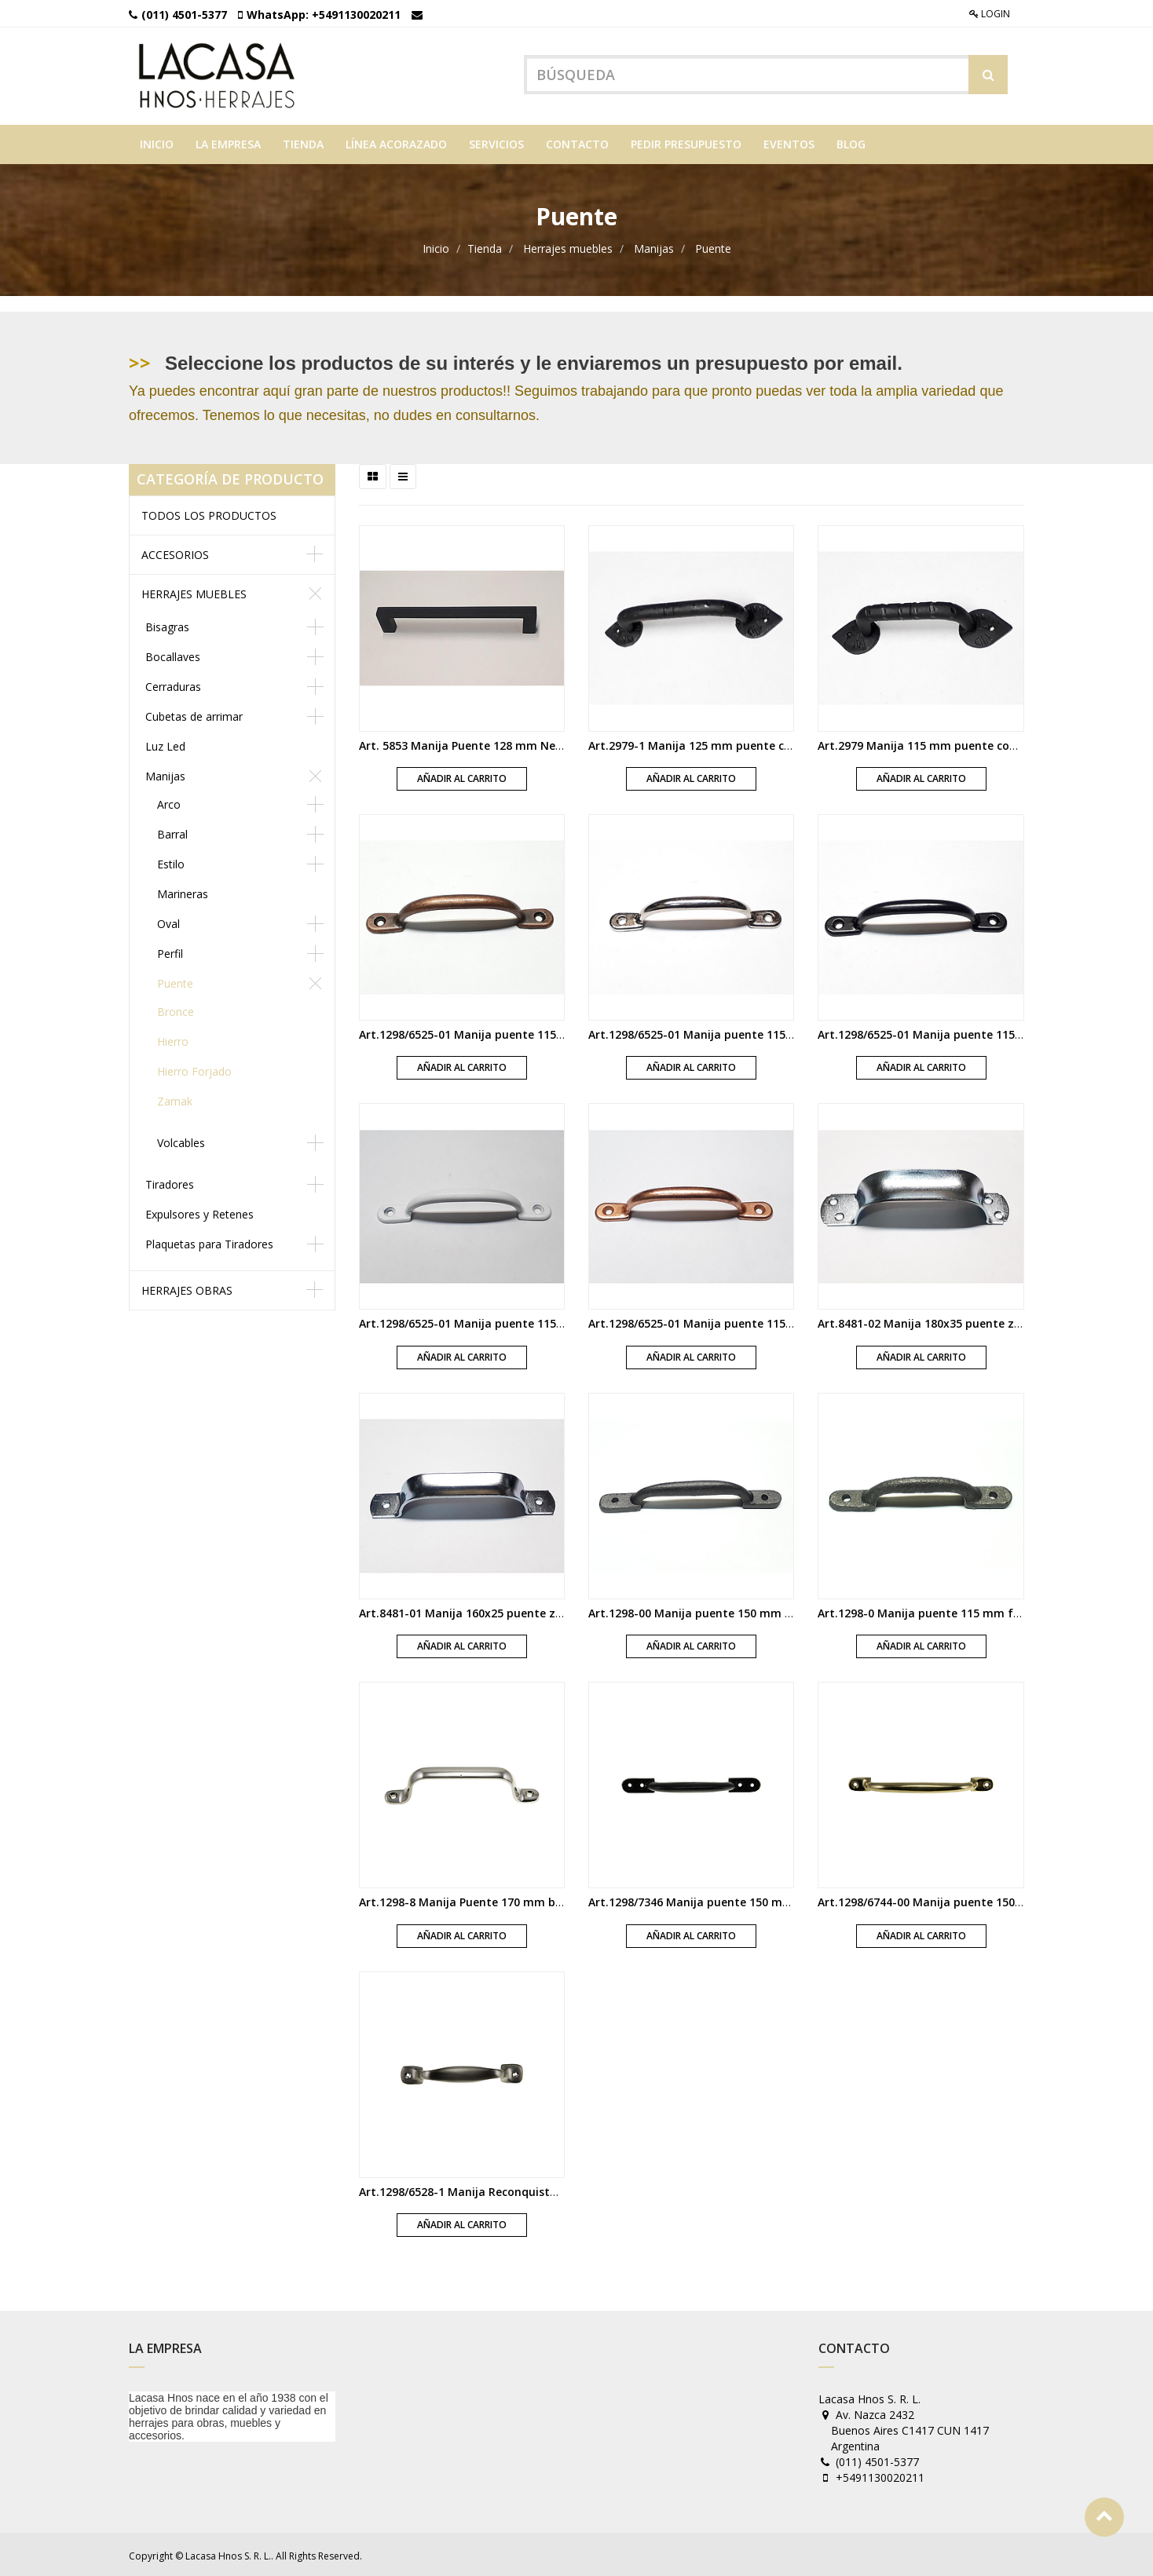  Describe the element at coordinates (168, 921) in the screenshot. I see `Oval` at that location.